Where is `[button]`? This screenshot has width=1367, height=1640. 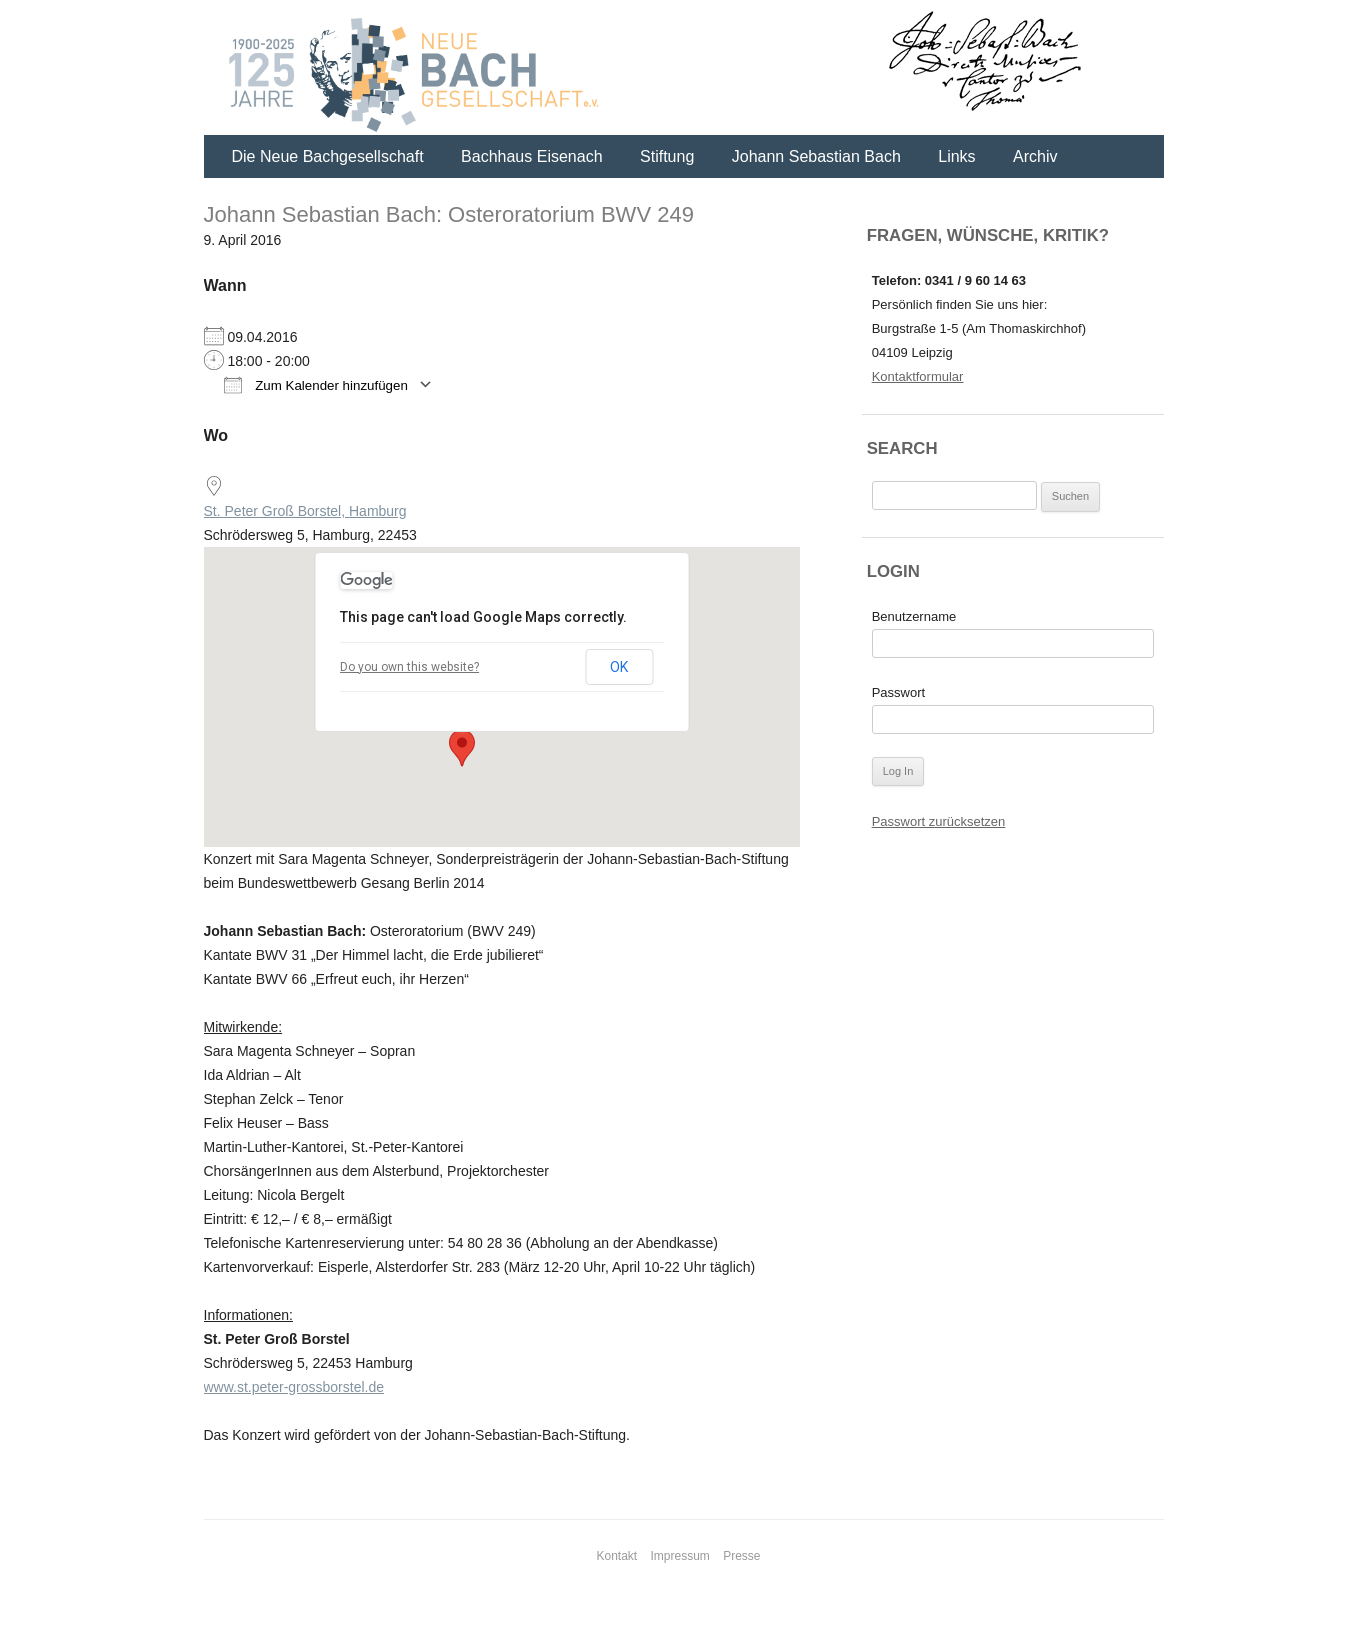
[button] is located at coordinates (462, 748).